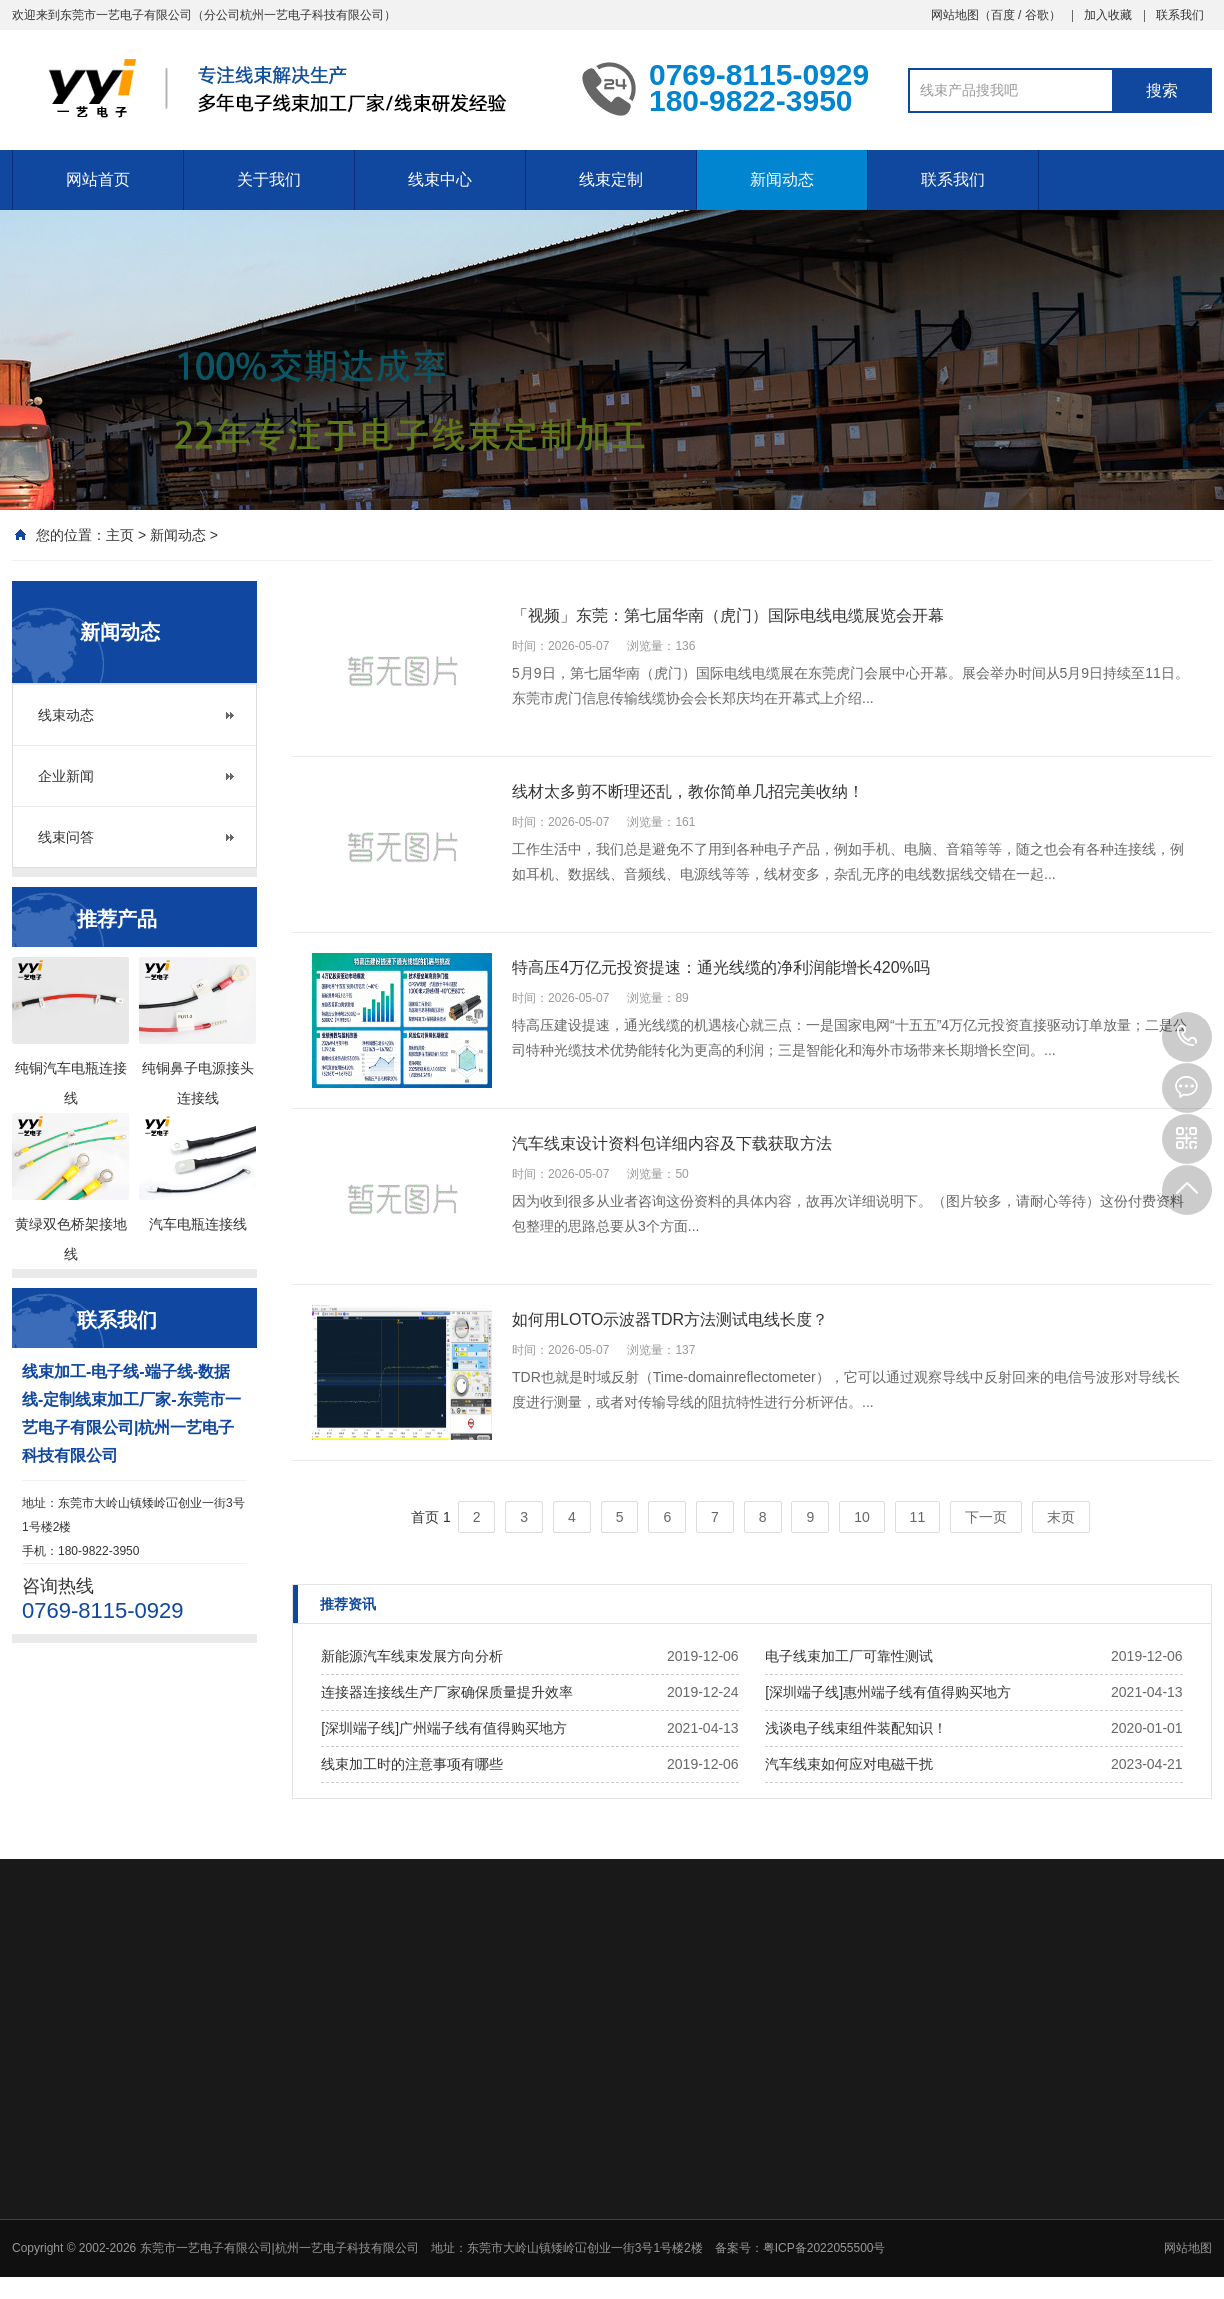  What do you see at coordinates (447, 1692) in the screenshot?
I see `连接器连接线生产厂家确保质量提升效率` at bounding box center [447, 1692].